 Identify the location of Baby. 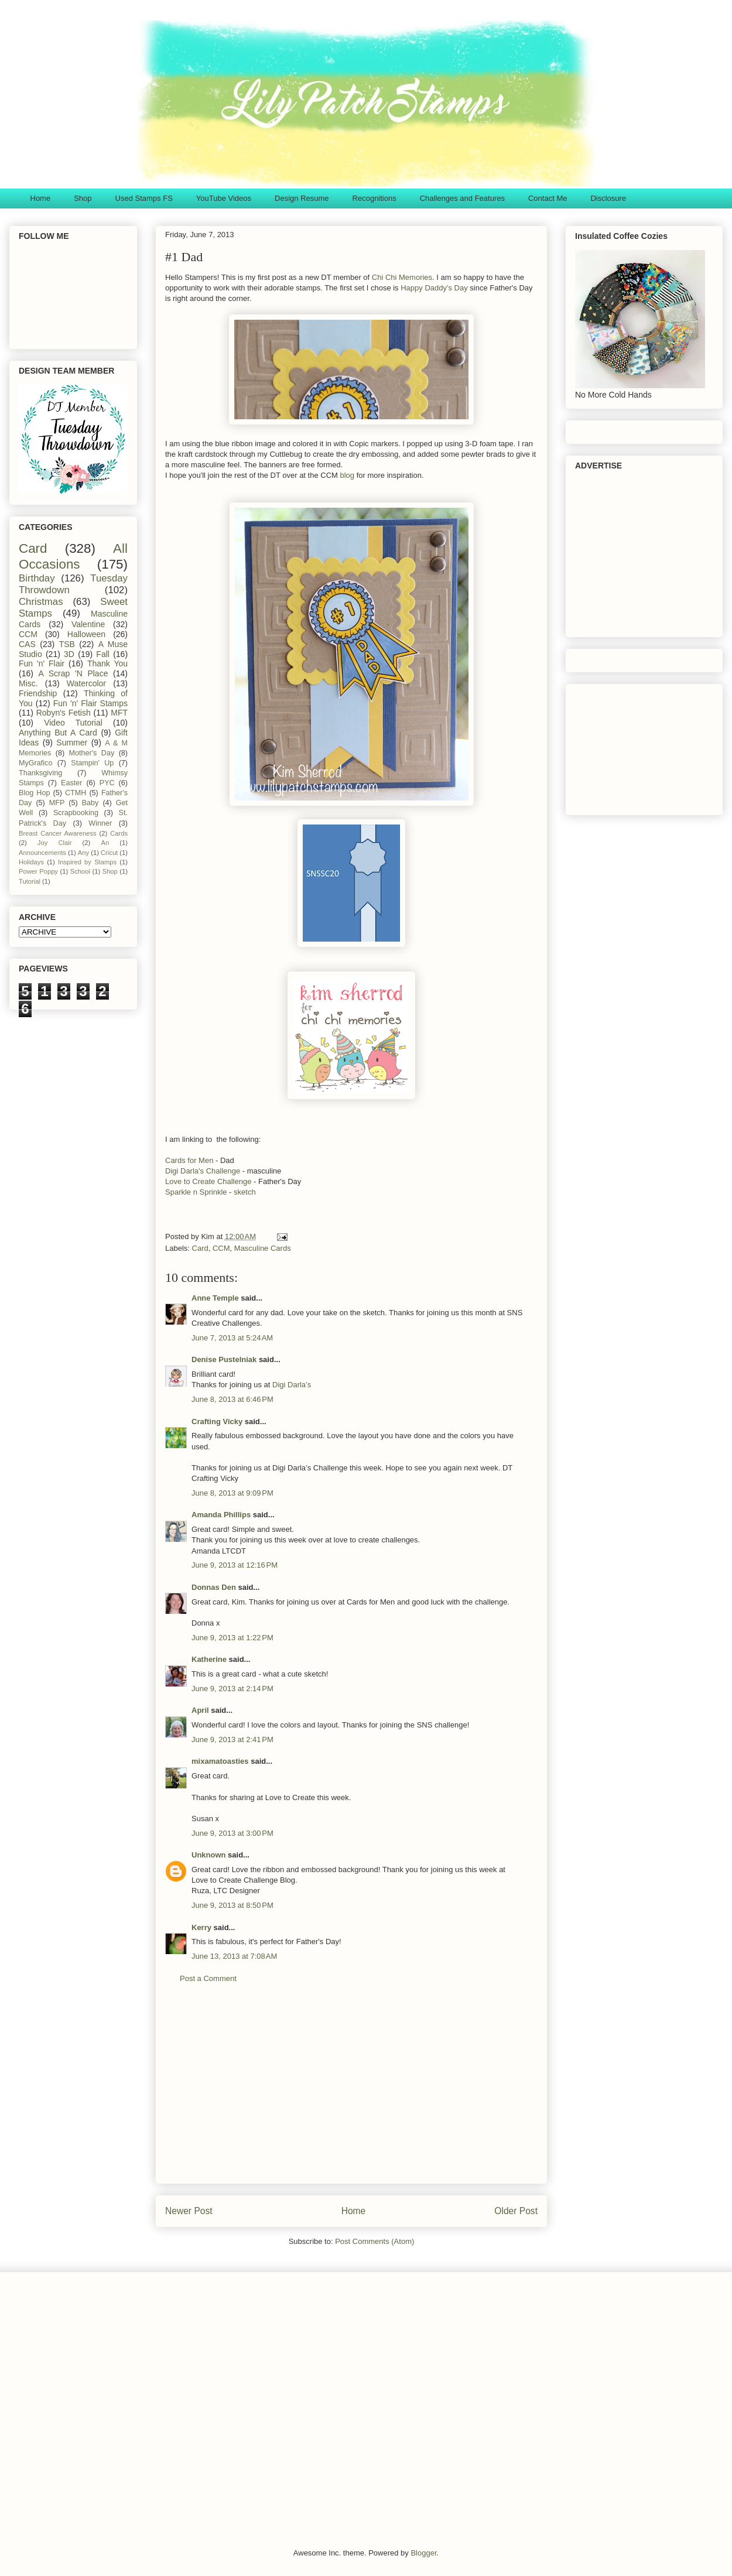
(90, 803).